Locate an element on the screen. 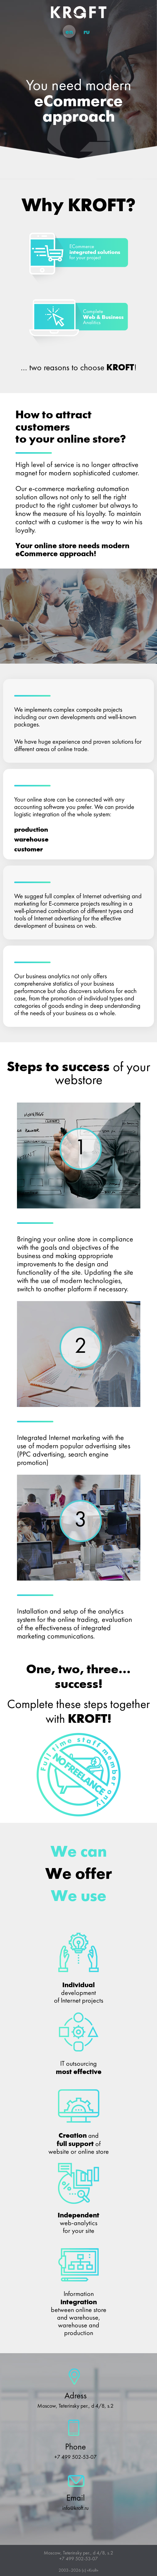 The width and height of the screenshot is (157, 2576). We can is located at coordinates (79, 1852).